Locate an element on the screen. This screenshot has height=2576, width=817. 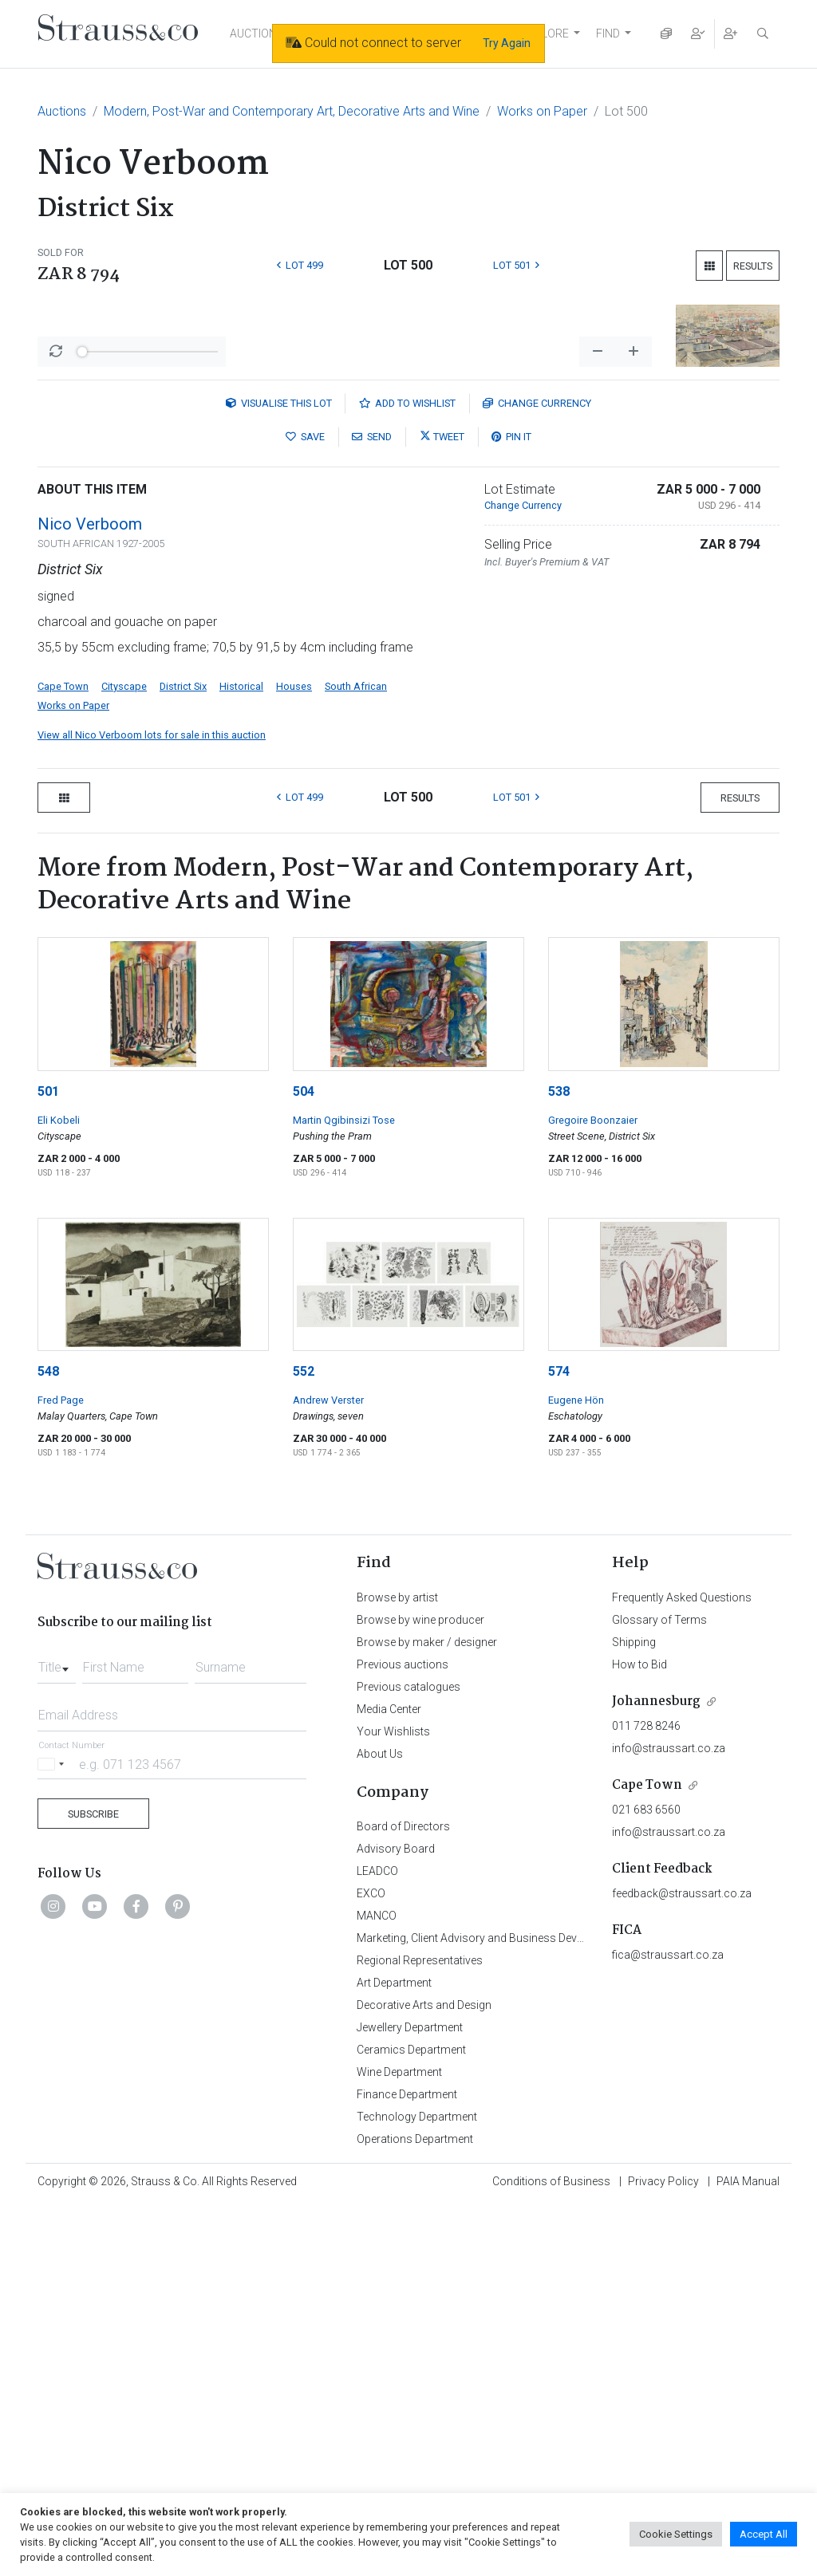
Wine Department is located at coordinates (399, 2442).